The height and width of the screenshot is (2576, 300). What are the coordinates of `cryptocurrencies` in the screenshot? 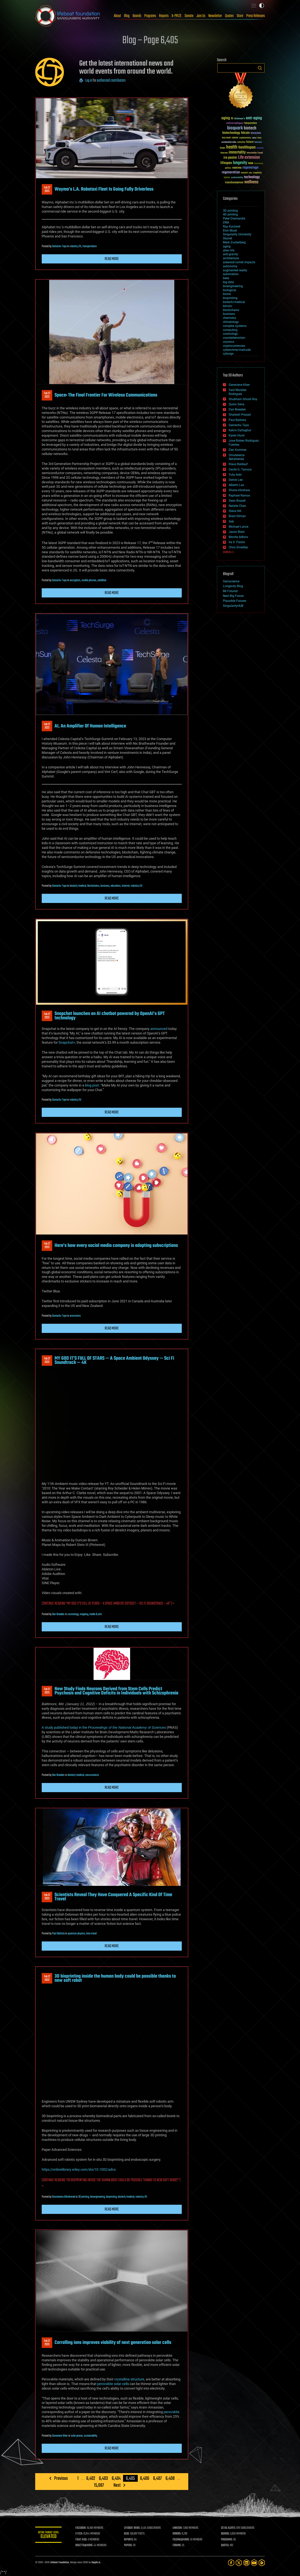 It's located at (234, 346).